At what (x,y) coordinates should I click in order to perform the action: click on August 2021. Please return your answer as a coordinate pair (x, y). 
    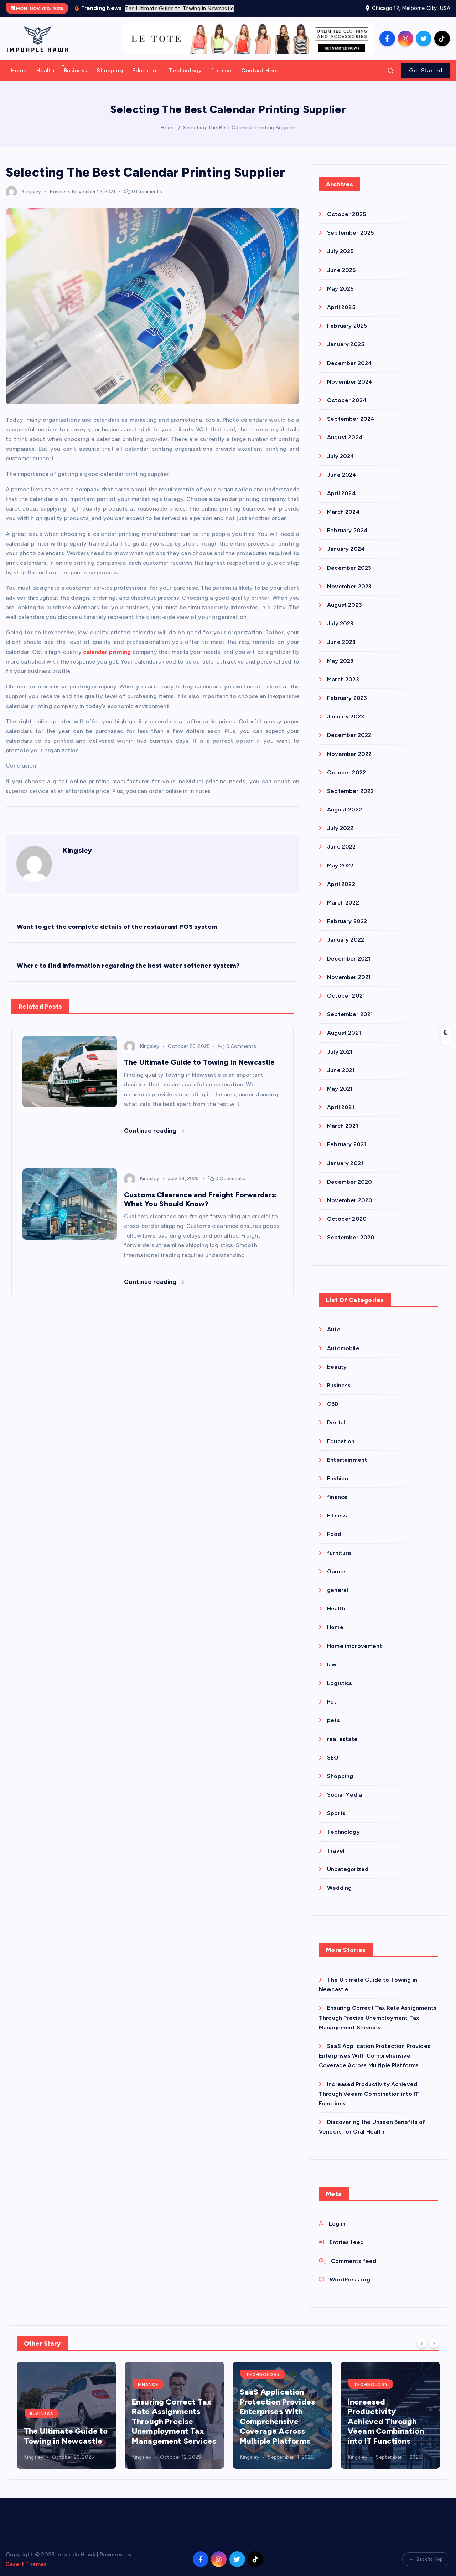
    Looking at the image, I should click on (344, 1032).